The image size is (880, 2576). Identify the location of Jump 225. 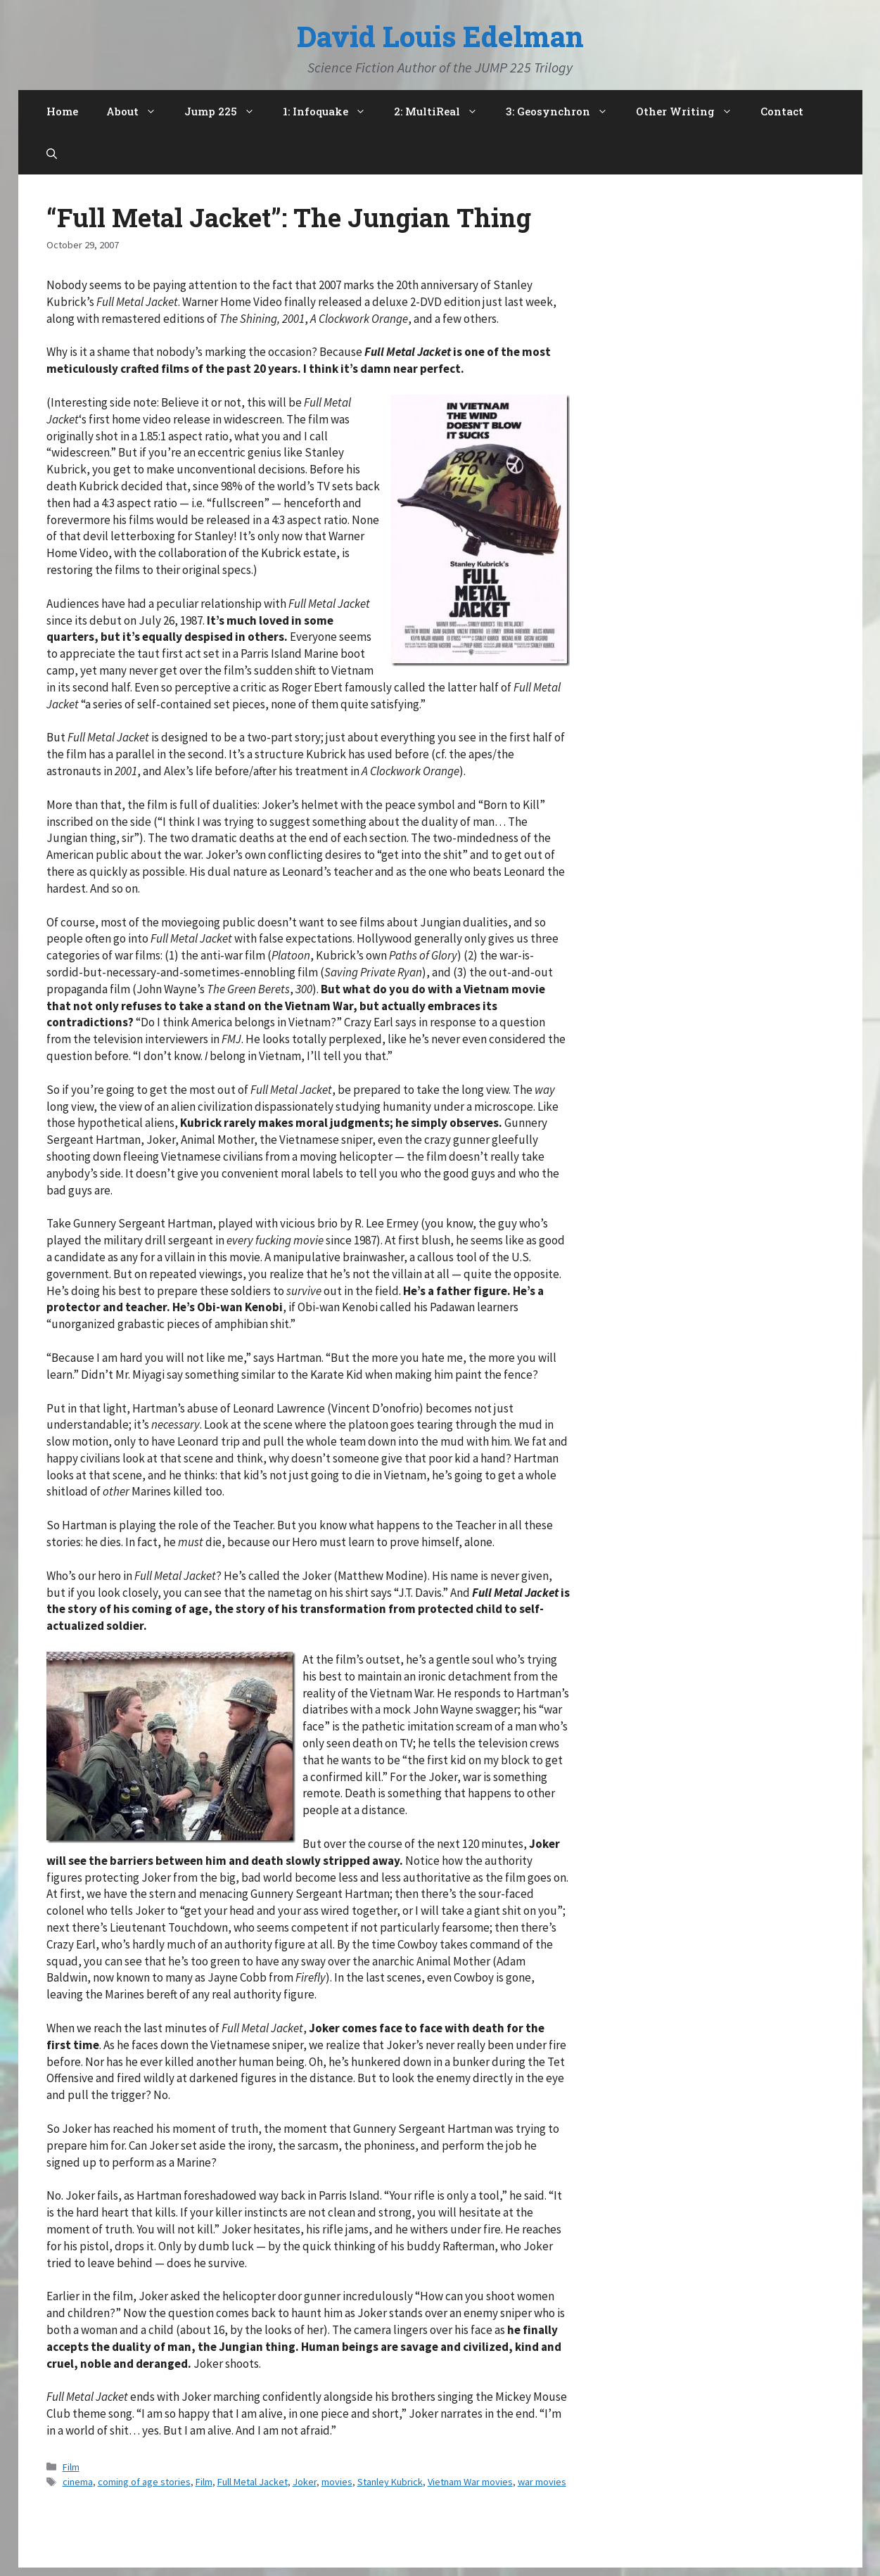
(226, 111).